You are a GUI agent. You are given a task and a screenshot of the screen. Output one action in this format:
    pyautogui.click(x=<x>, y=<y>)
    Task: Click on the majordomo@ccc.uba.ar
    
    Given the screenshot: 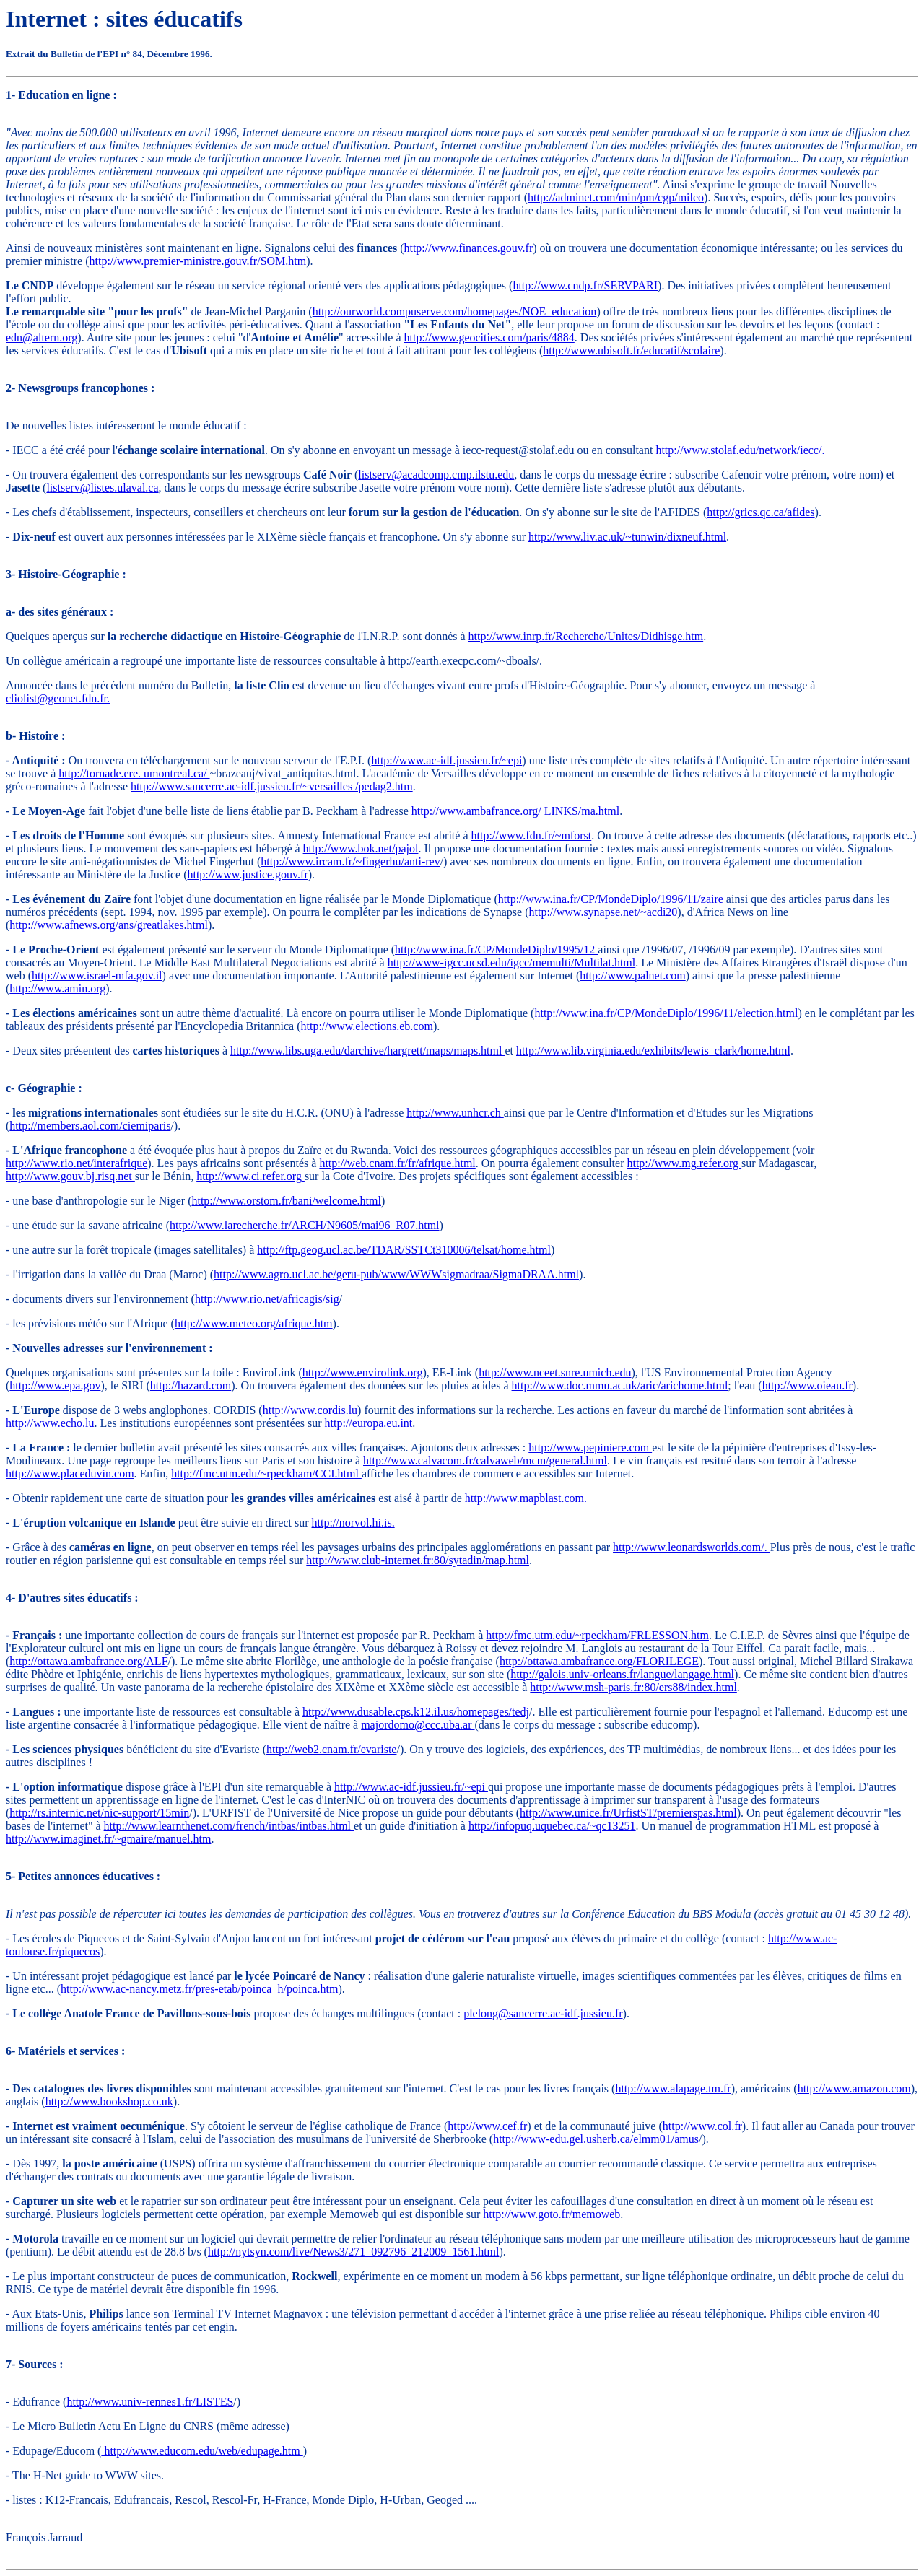 What is the action you would take?
    pyautogui.click(x=417, y=1725)
    